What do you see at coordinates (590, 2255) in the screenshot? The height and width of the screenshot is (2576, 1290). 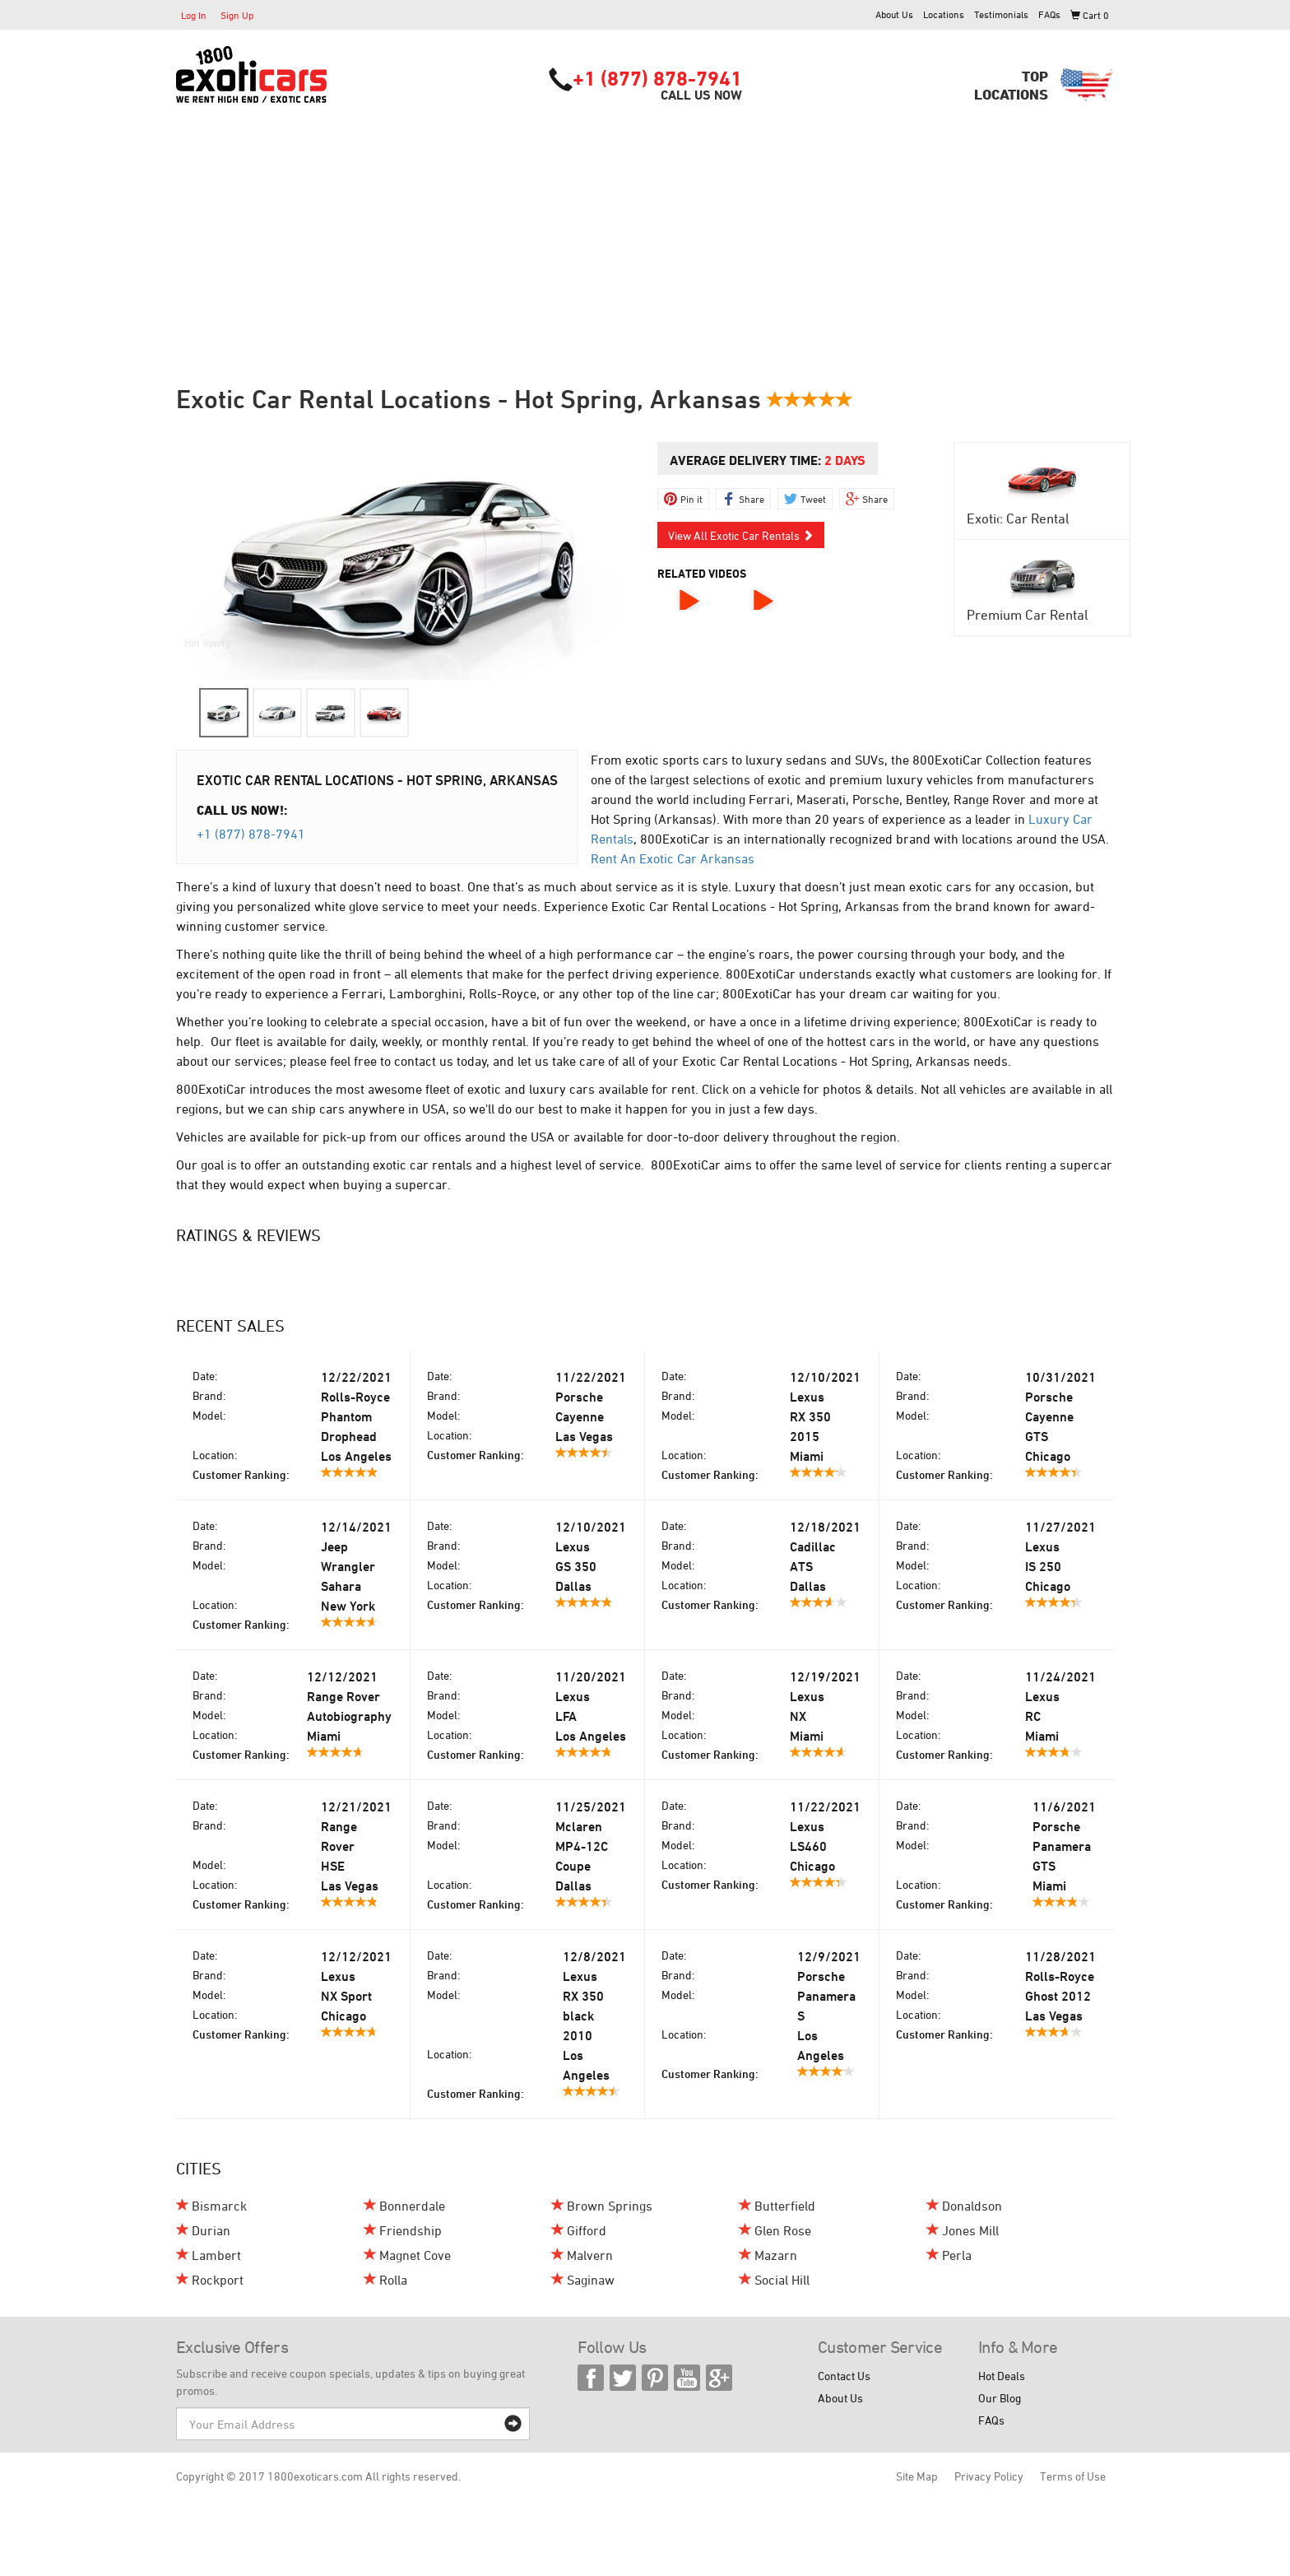 I see `Malvern` at bounding box center [590, 2255].